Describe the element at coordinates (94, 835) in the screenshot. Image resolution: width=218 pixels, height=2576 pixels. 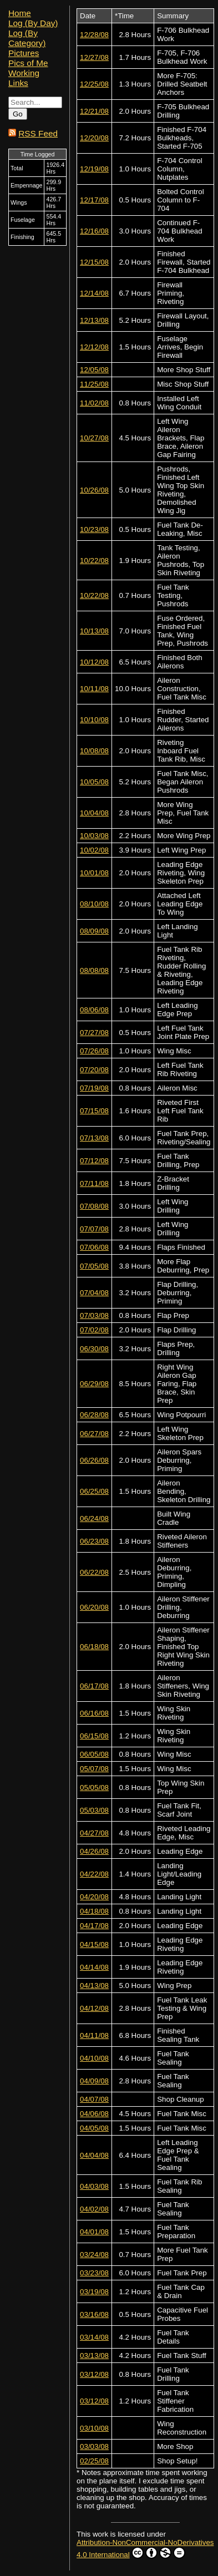
I see `10/03/08` at that location.